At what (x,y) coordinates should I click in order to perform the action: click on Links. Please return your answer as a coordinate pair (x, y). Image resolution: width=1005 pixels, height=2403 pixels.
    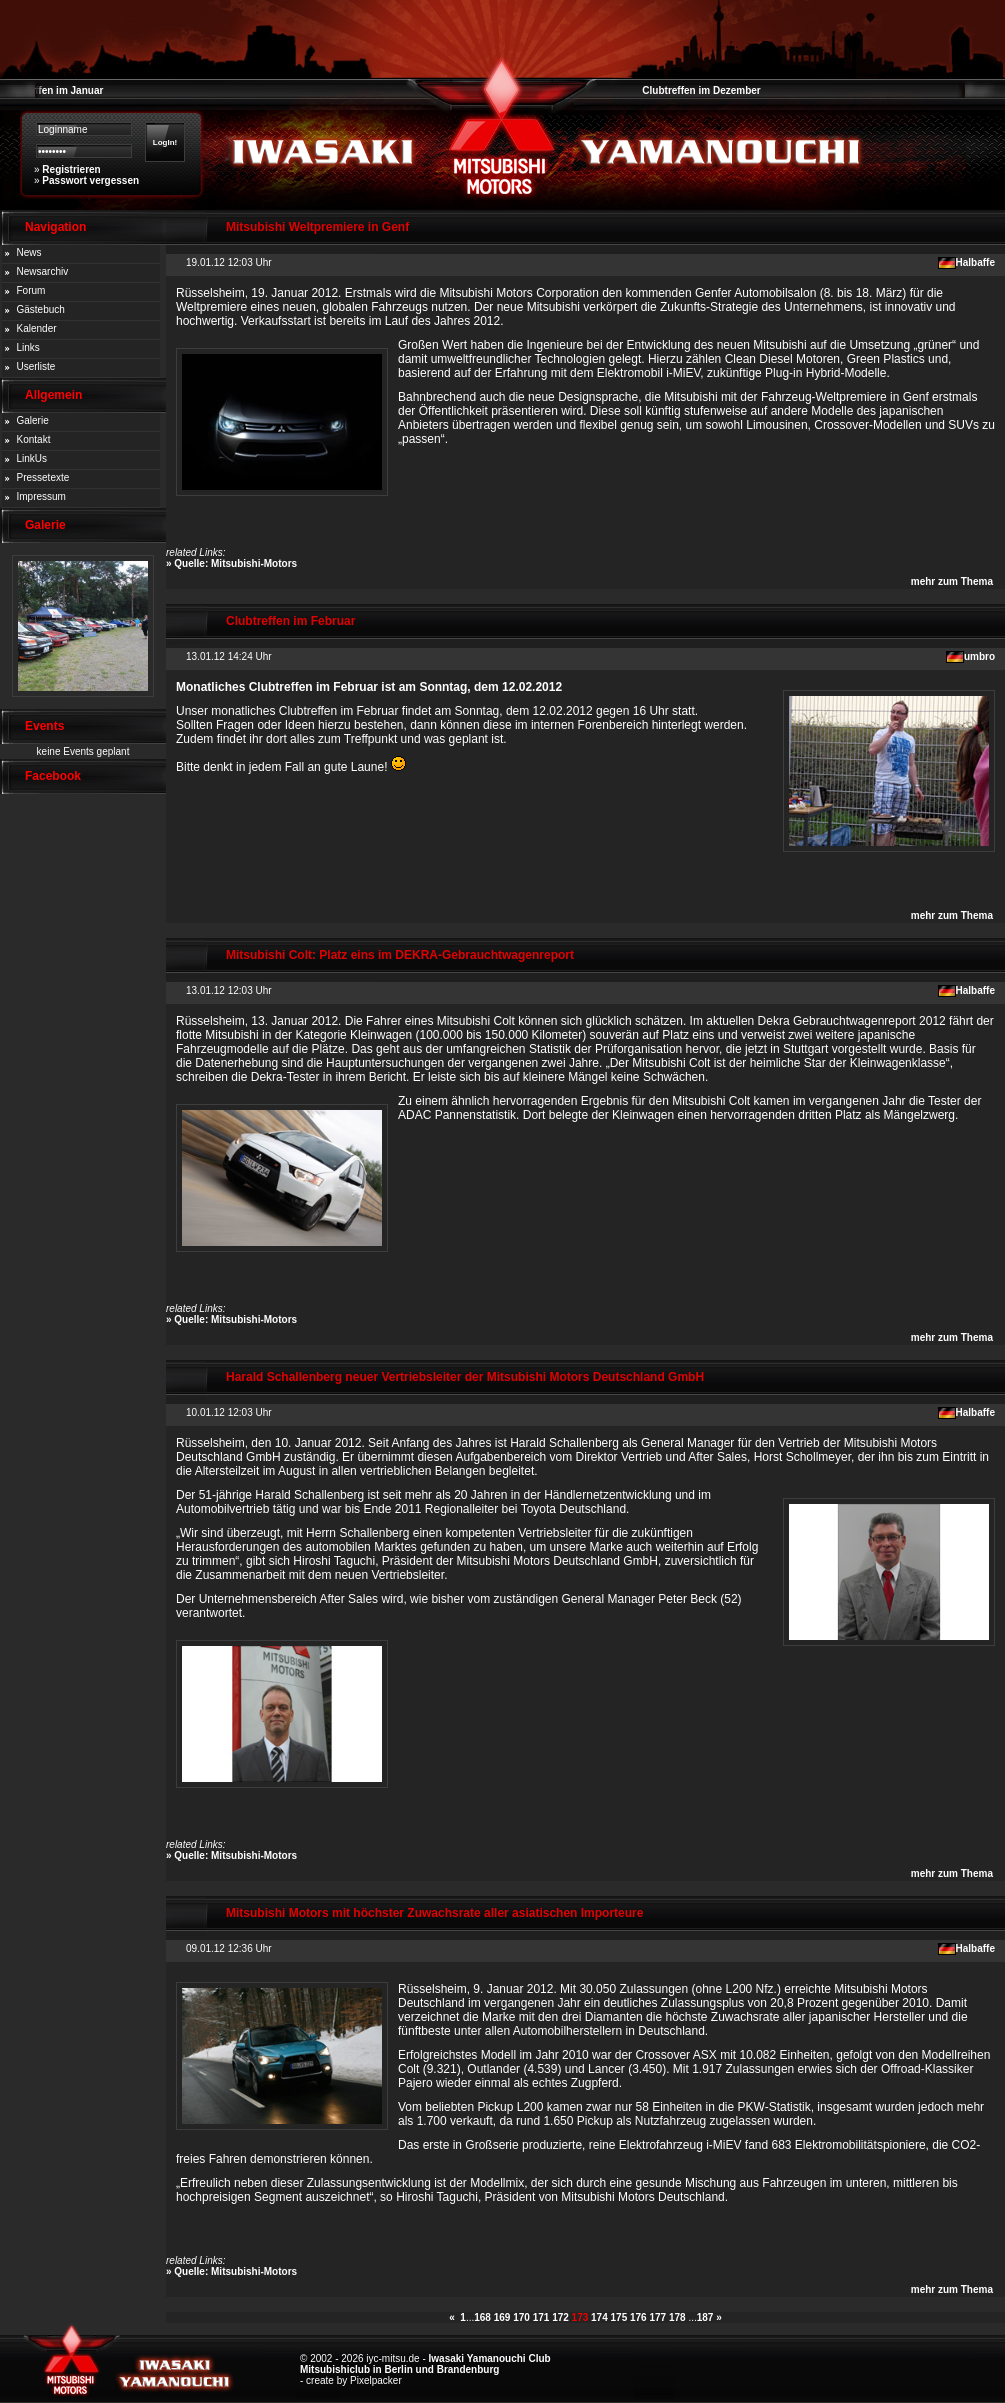
    Looking at the image, I should click on (28, 347).